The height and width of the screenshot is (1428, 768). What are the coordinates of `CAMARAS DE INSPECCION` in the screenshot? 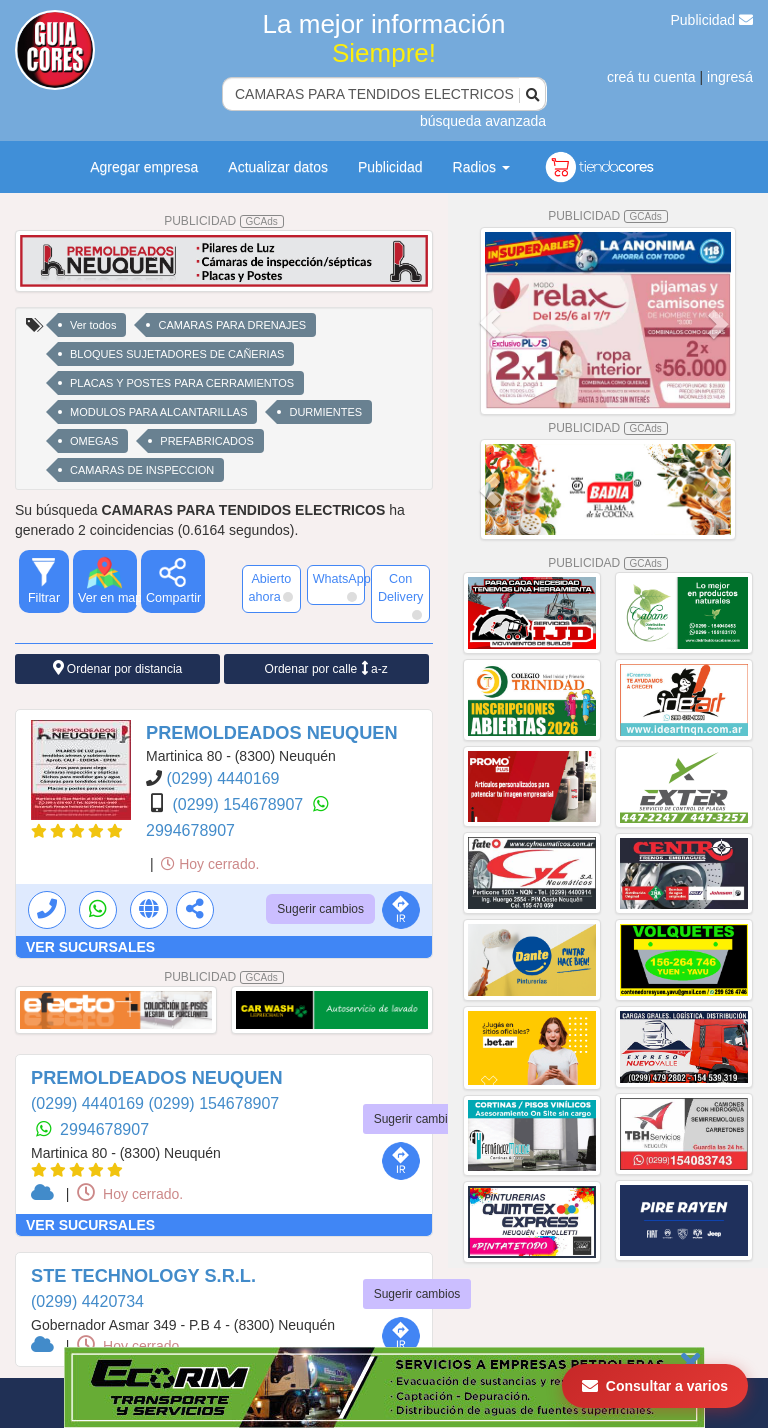 It's located at (142, 470).